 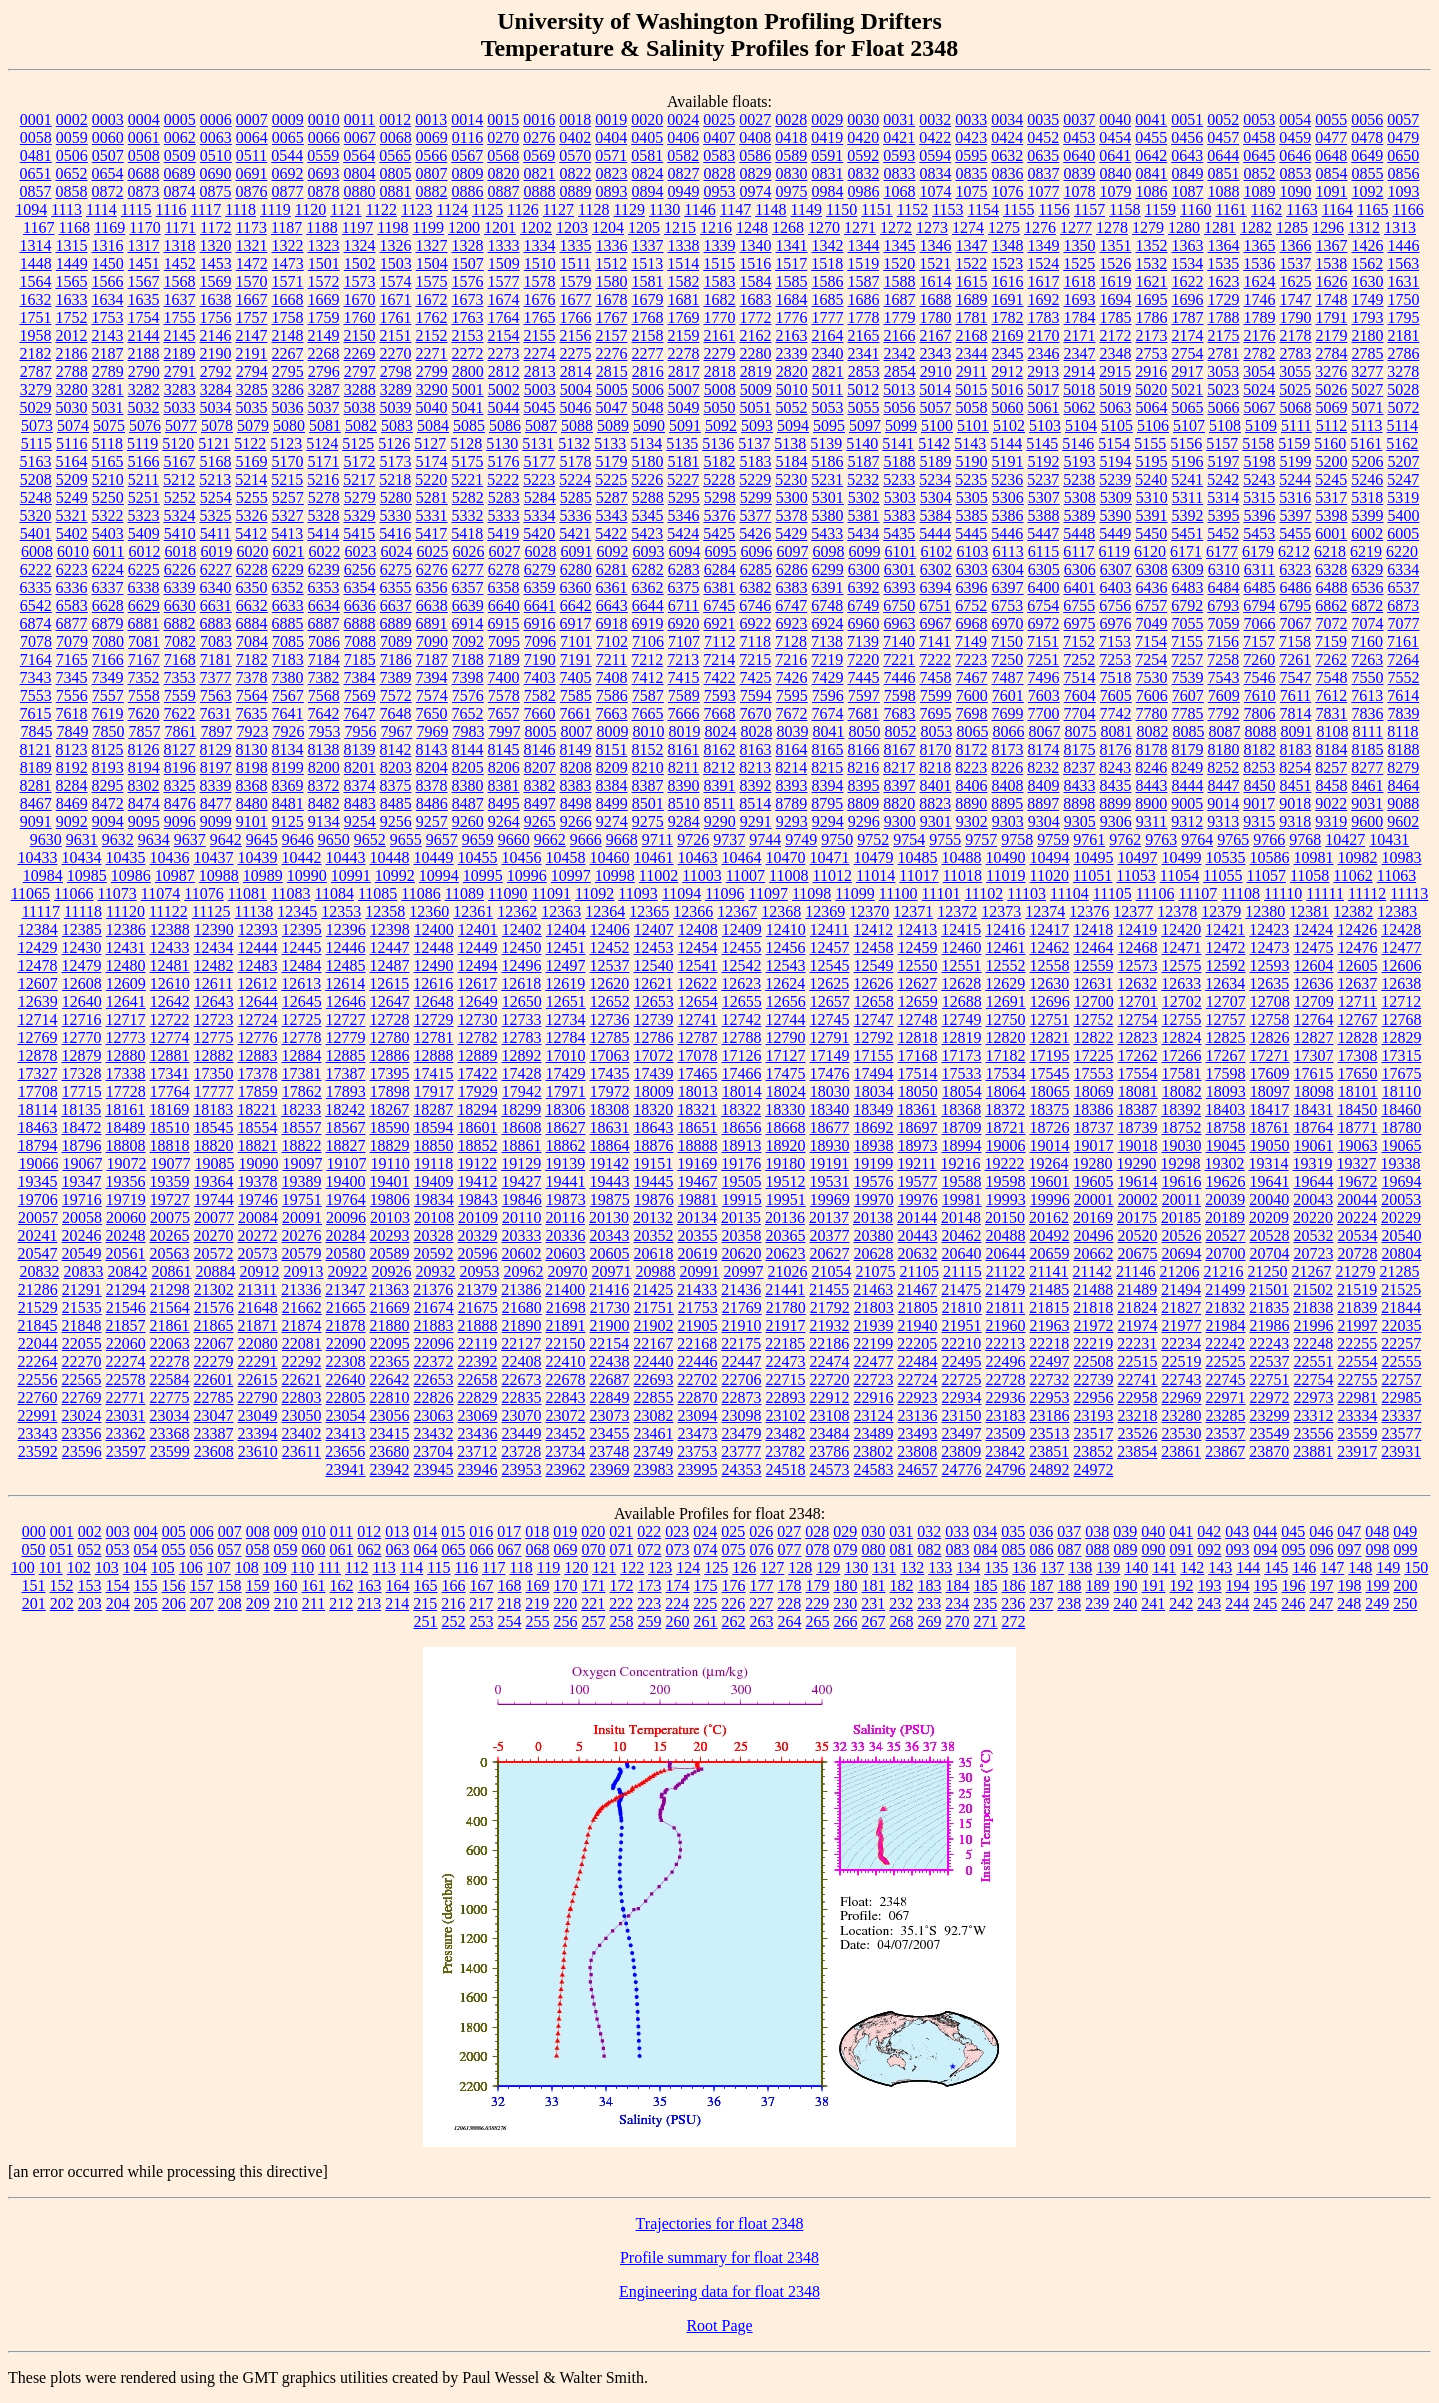 What do you see at coordinates (469, 425) in the screenshot?
I see `5085` at bounding box center [469, 425].